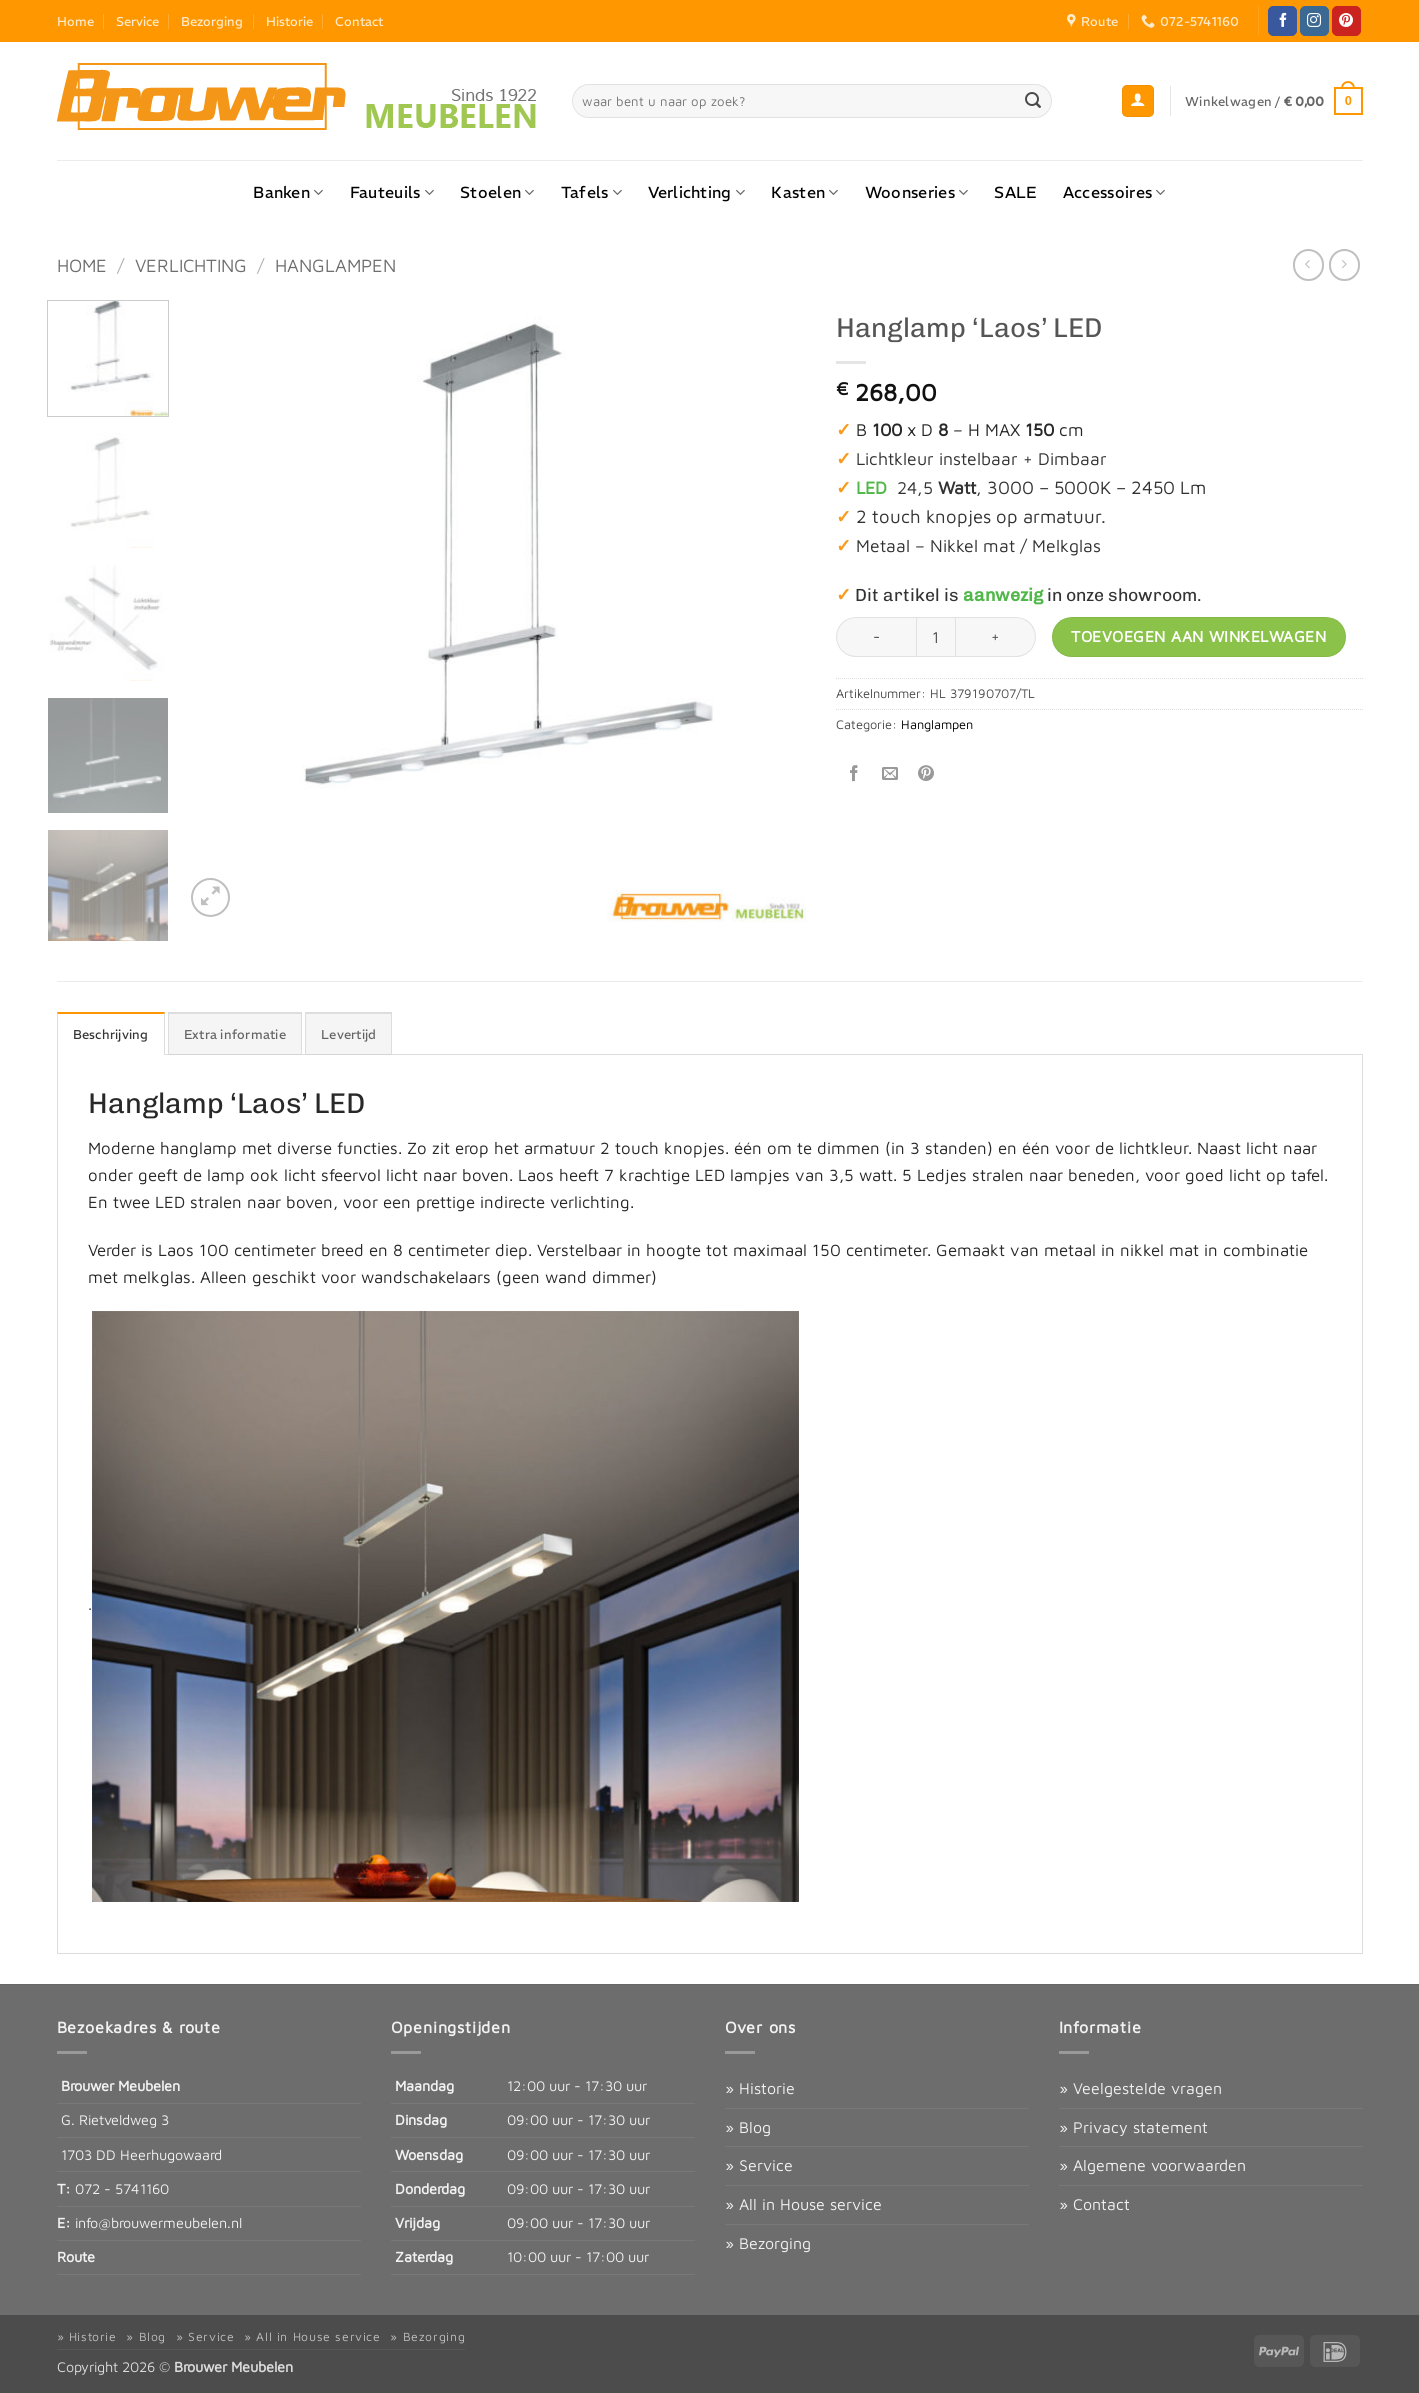  Describe the element at coordinates (996, 637) in the screenshot. I see `[Aantal met Hanglamp ‘Laos’ LED verhogen]` at that location.